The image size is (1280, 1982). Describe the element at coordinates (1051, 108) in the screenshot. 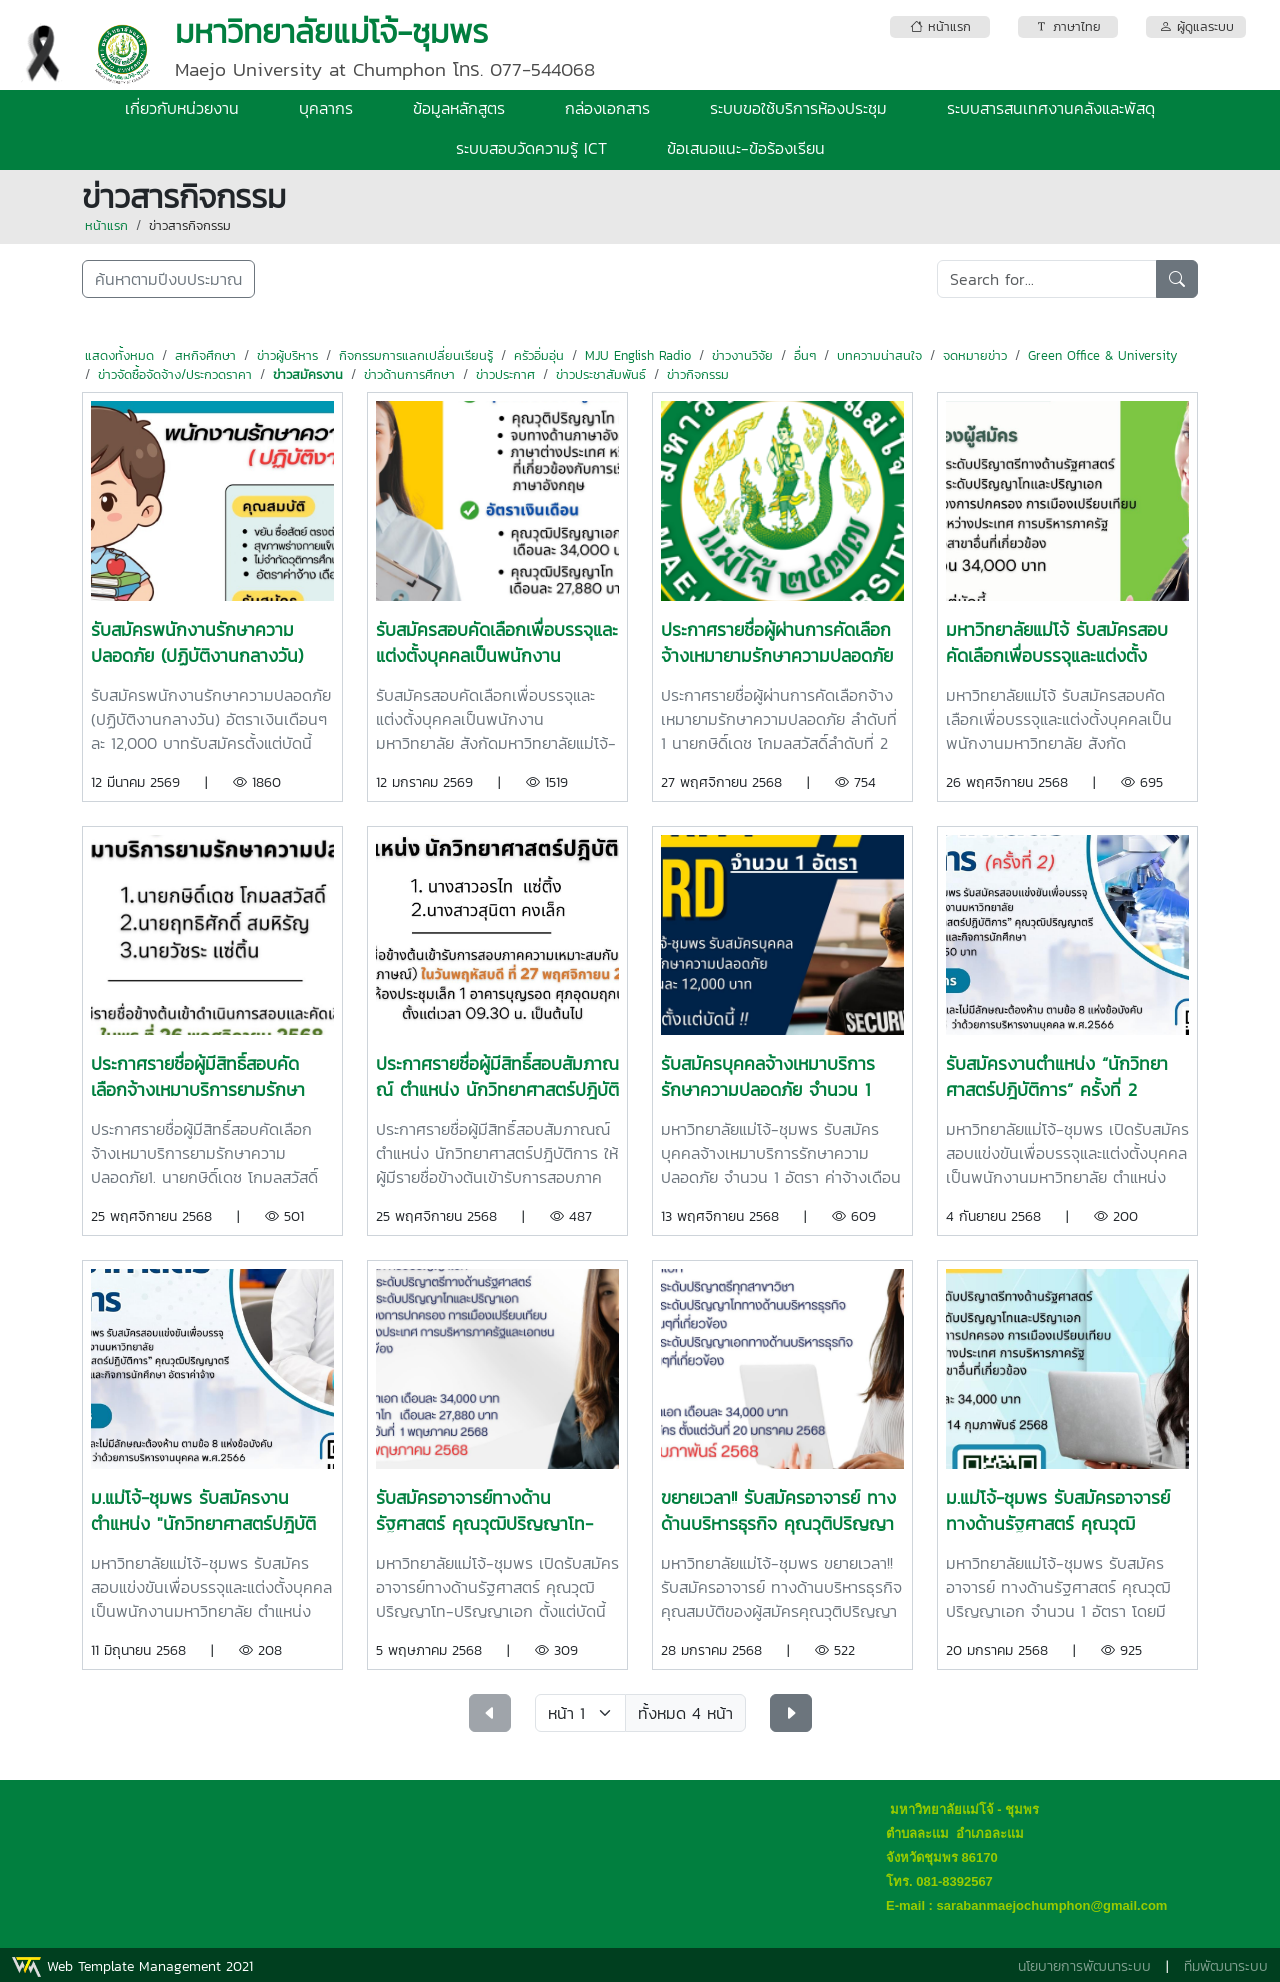

I see `ระบบสารสนเทศงานคลังและพัสดุ` at that location.